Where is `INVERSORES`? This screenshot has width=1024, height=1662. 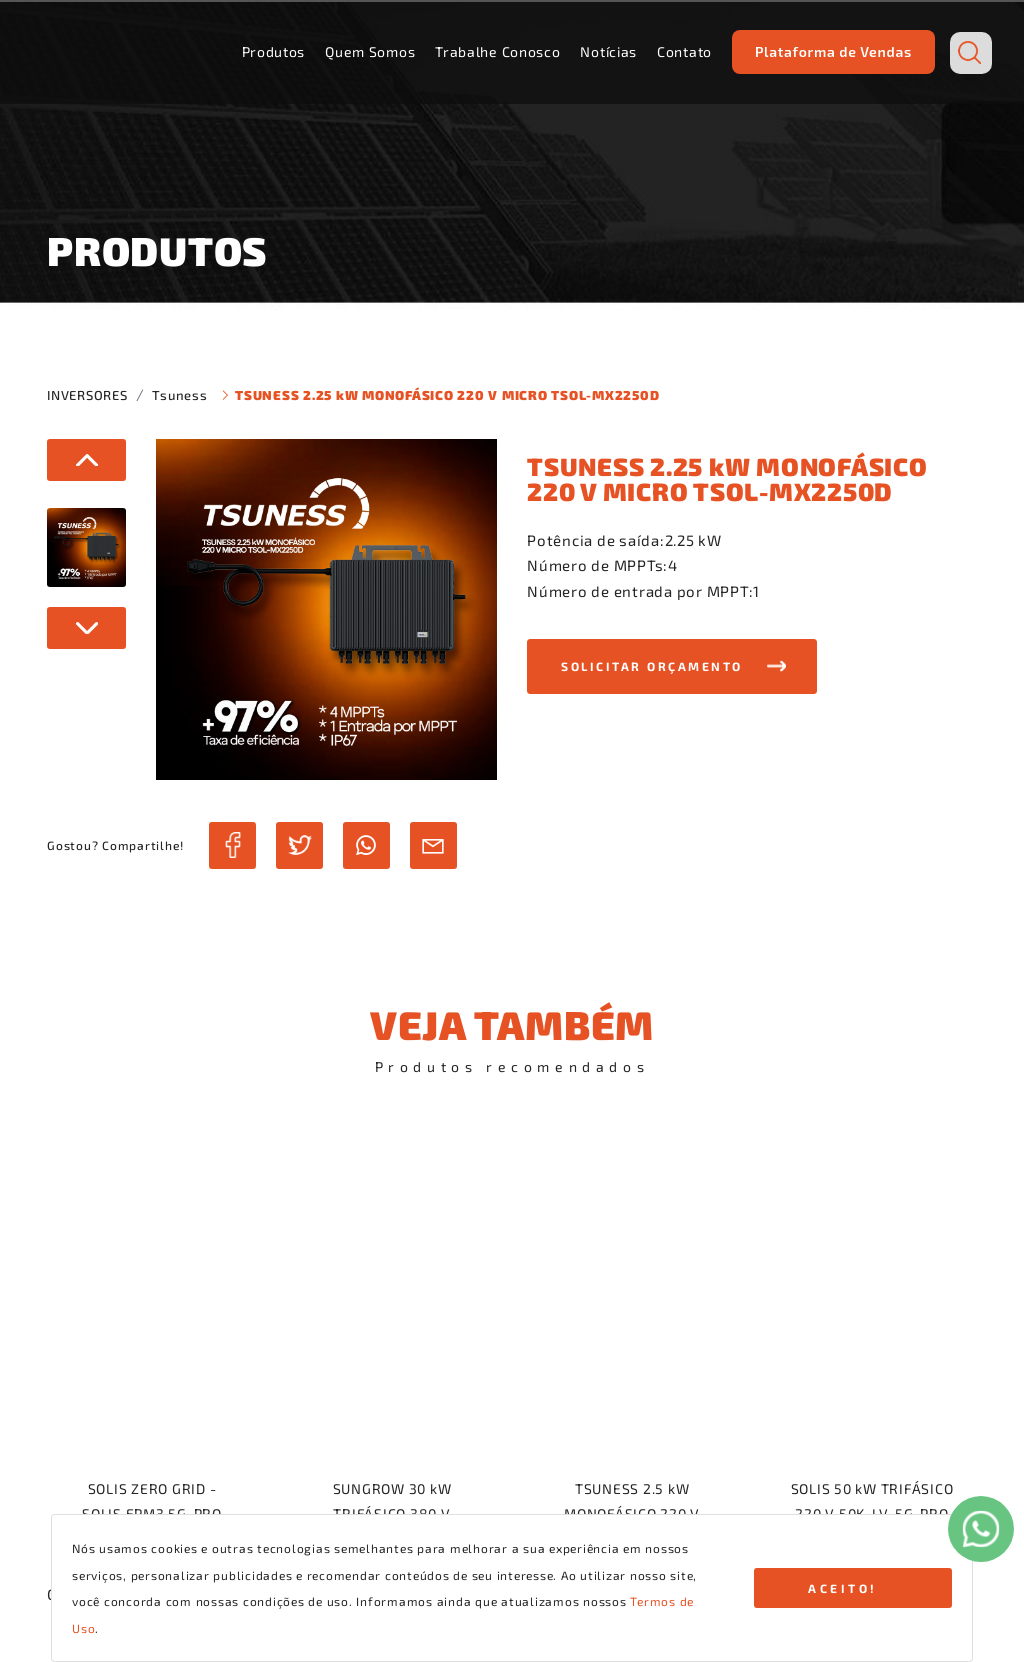
INVERSORES is located at coordinates (87, 395).